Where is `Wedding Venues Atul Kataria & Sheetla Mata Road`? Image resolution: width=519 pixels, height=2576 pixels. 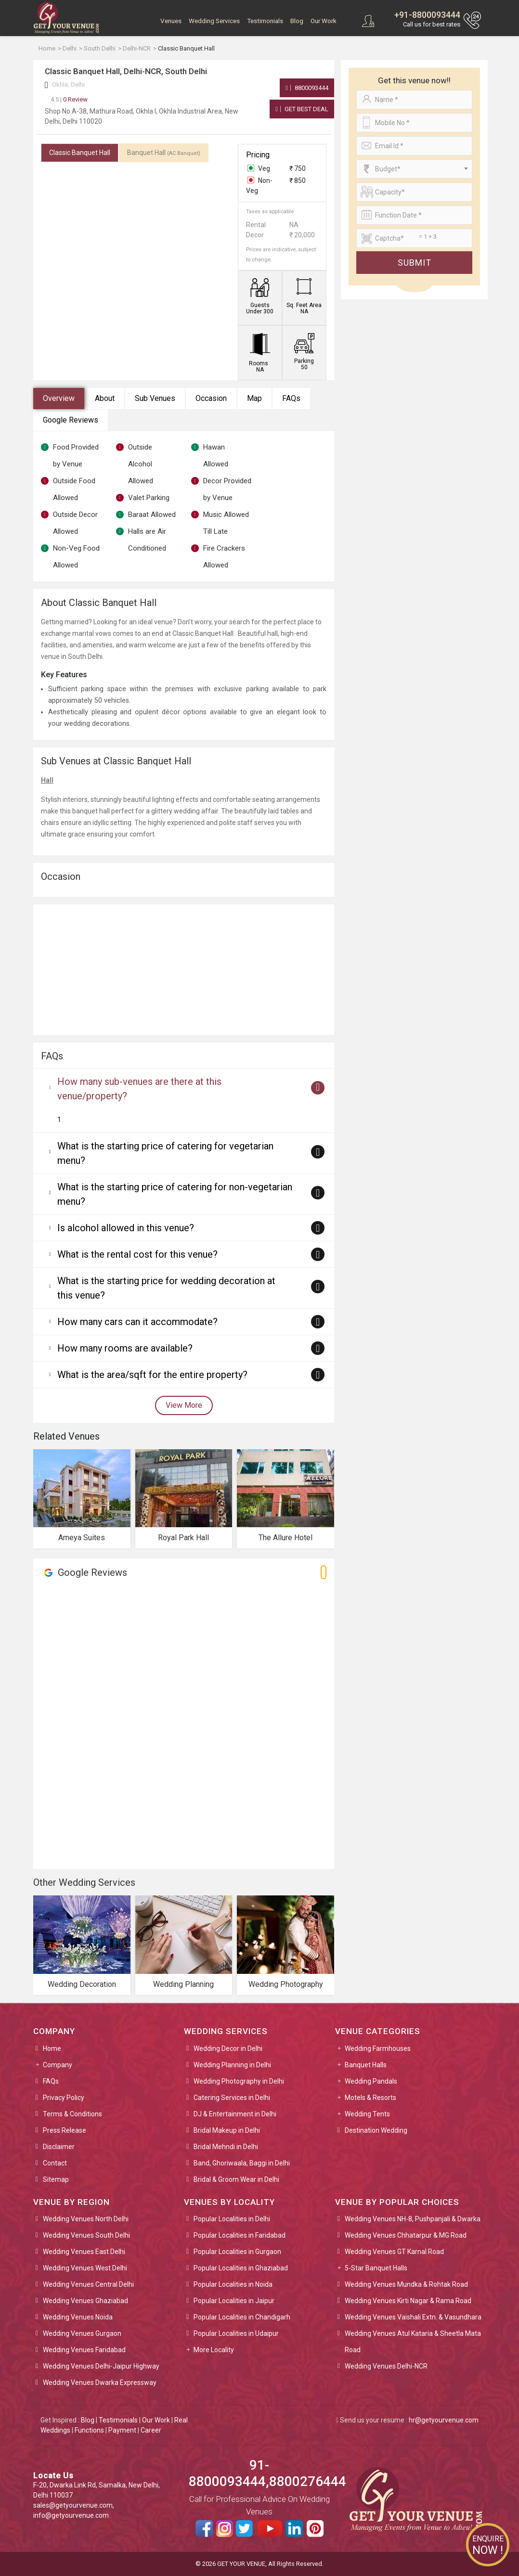
Wedding Venues Atul Kataria & Sheetla Mata Road is located at coordinates (413, 2342).